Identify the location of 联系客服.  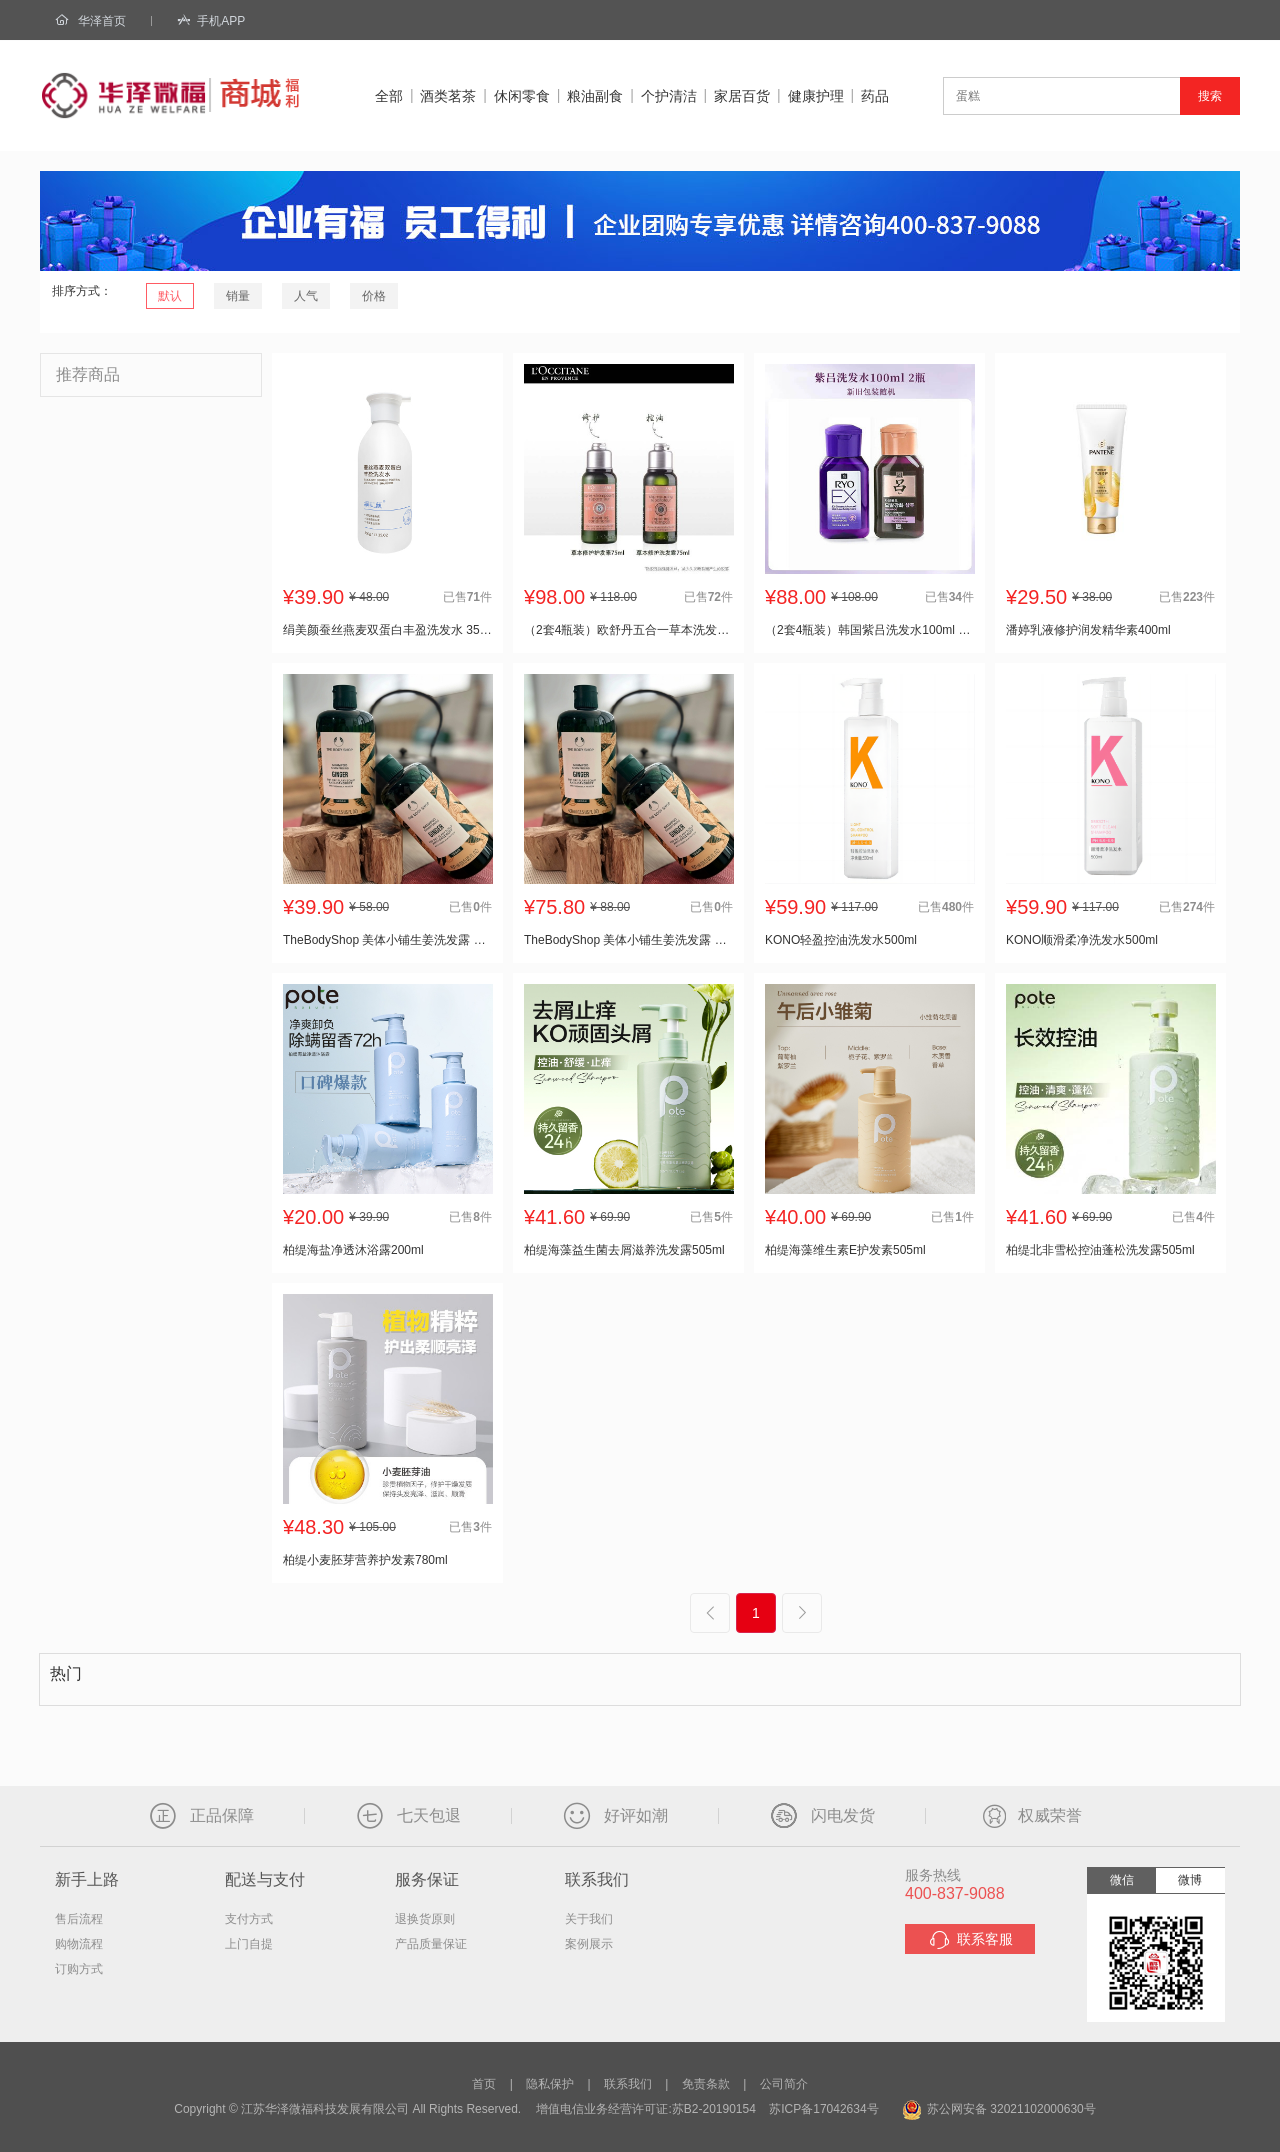
(970, 1939).